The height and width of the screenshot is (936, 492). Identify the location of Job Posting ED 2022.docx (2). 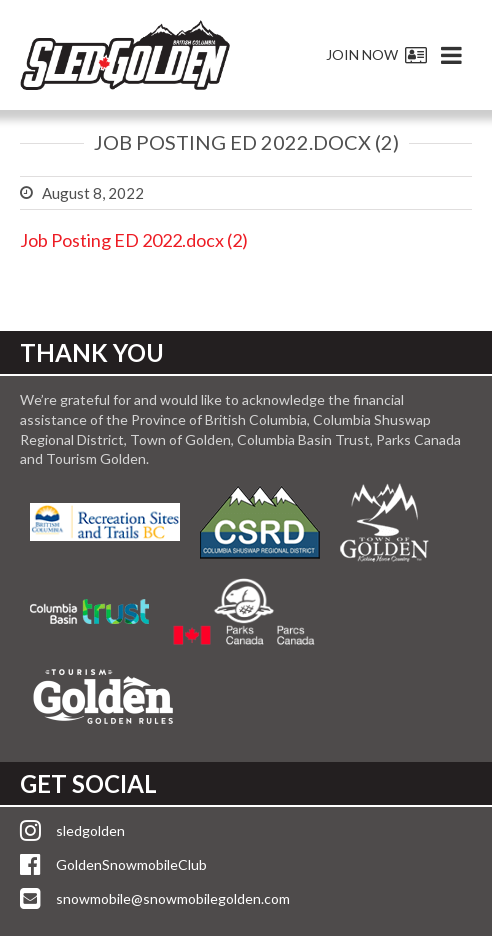
(134, 240).